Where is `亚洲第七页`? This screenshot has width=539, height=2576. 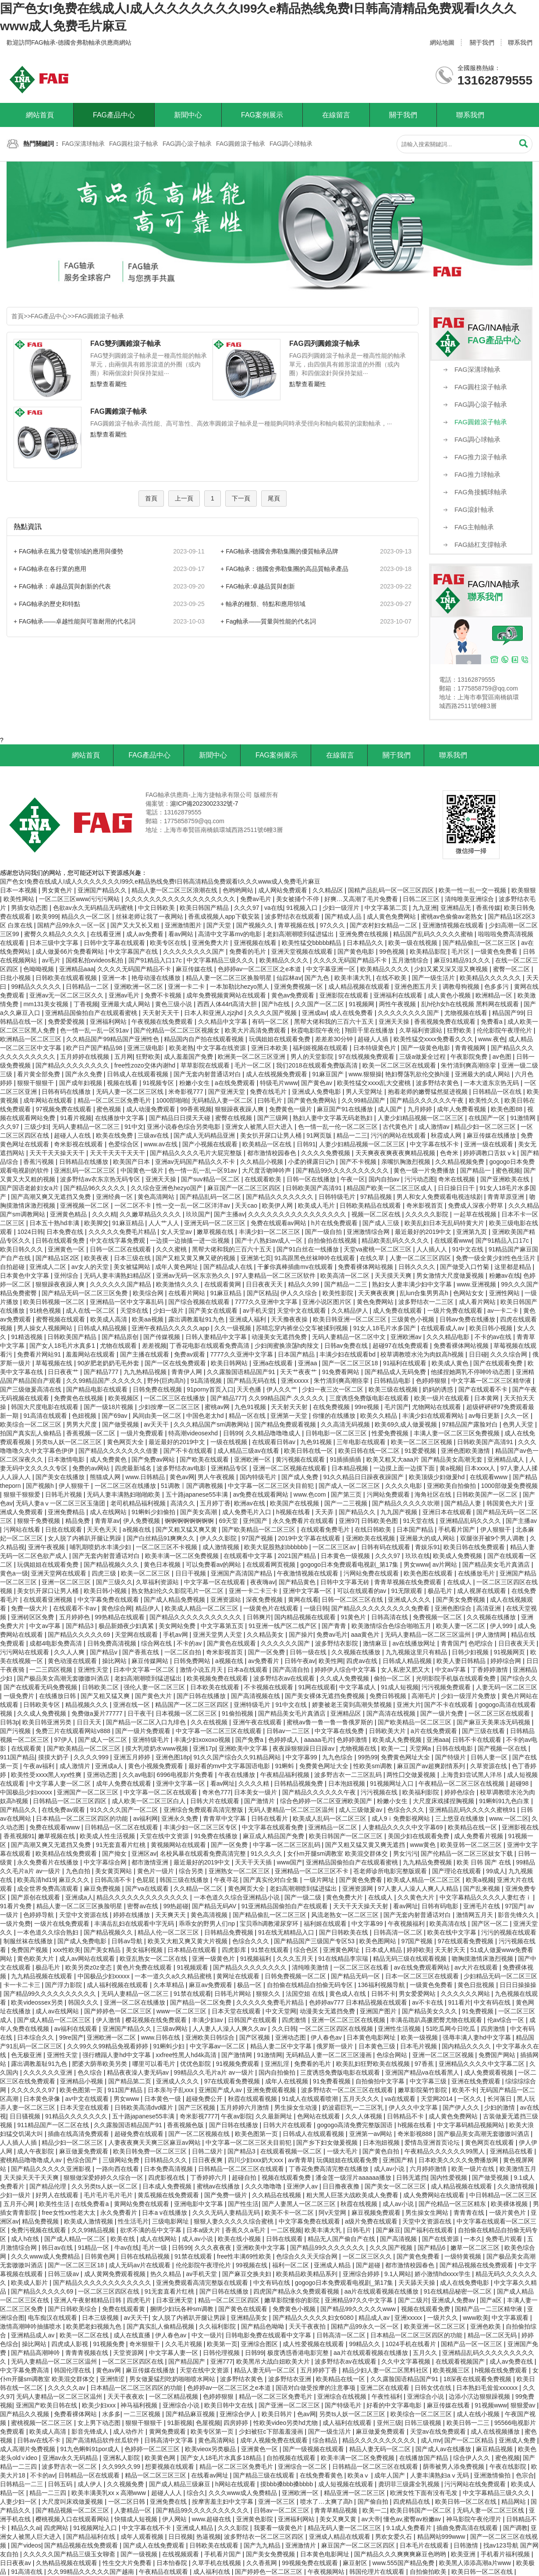 亚洲第七页 is located at coordinates (256, 1258).